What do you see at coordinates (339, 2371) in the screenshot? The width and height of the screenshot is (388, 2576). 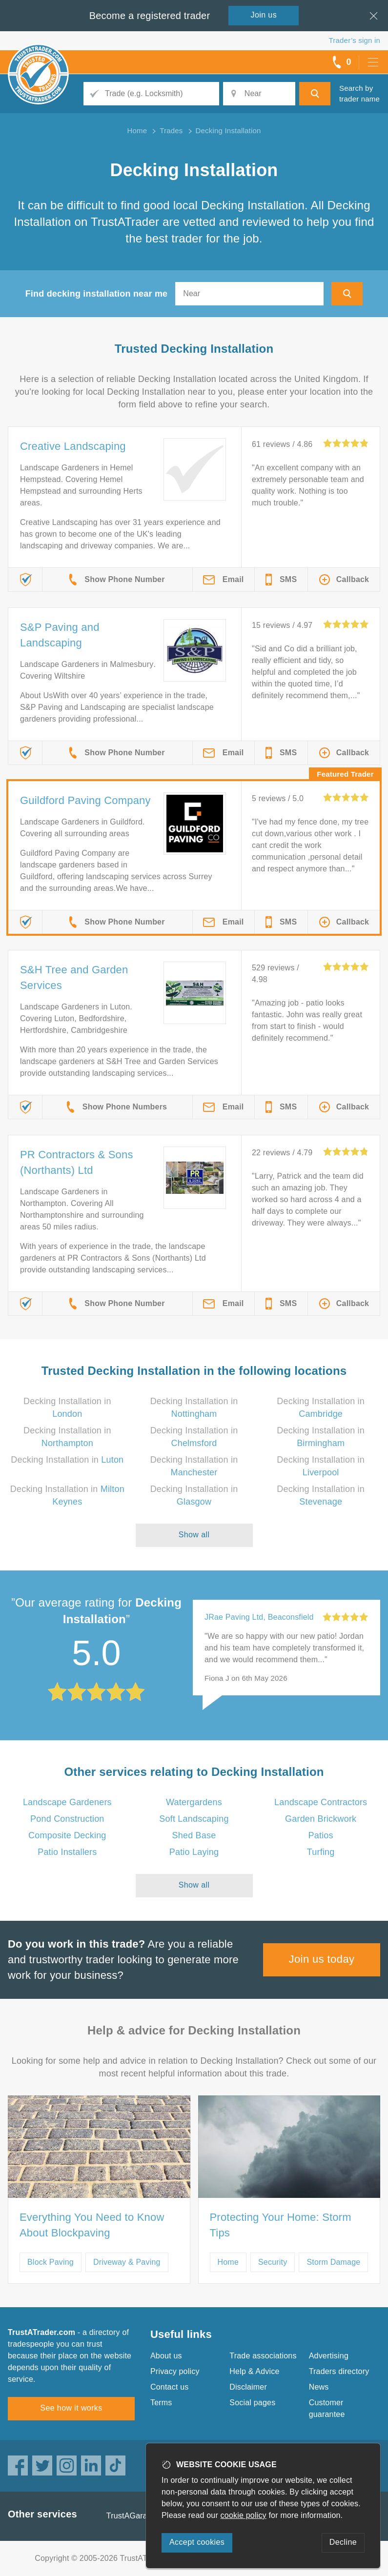 I see `Traders directory` at bounding box center [339, 2371].